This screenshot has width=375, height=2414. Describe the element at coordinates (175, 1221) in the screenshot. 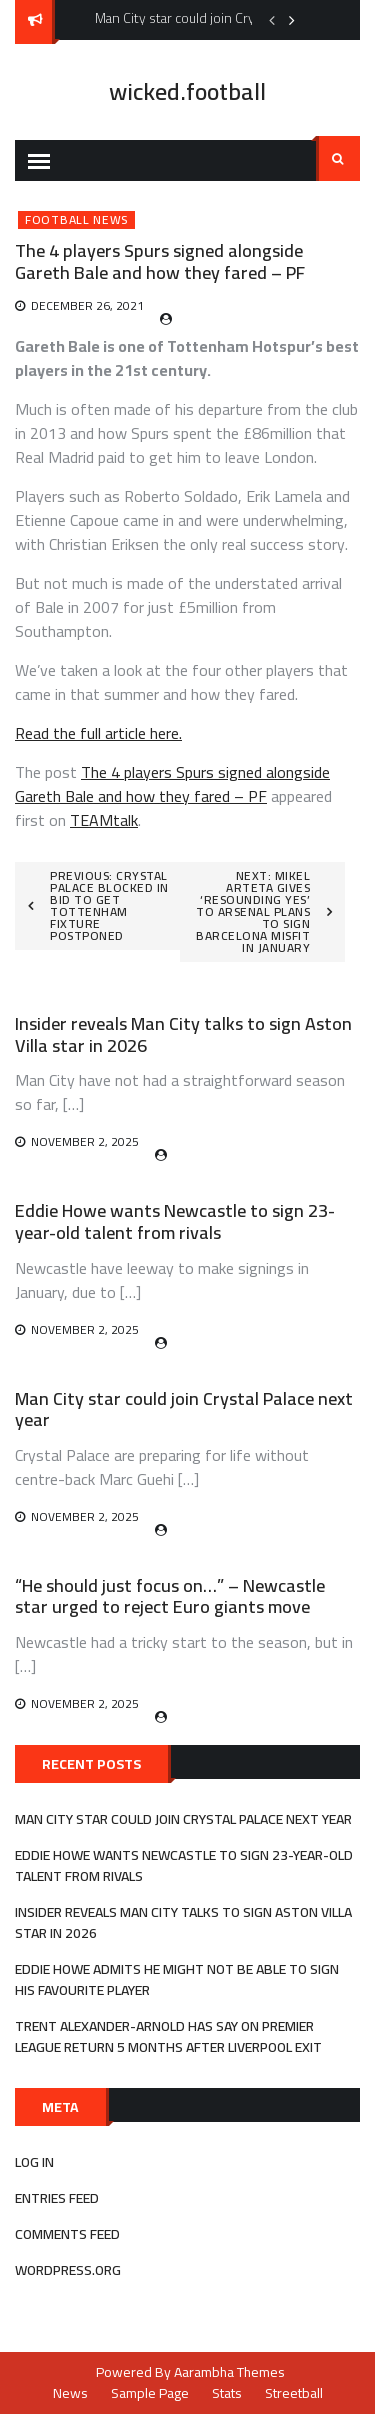

I see `Eddie Howe wants Newcastle to sign 23-year-old talent from rivals` at that location.